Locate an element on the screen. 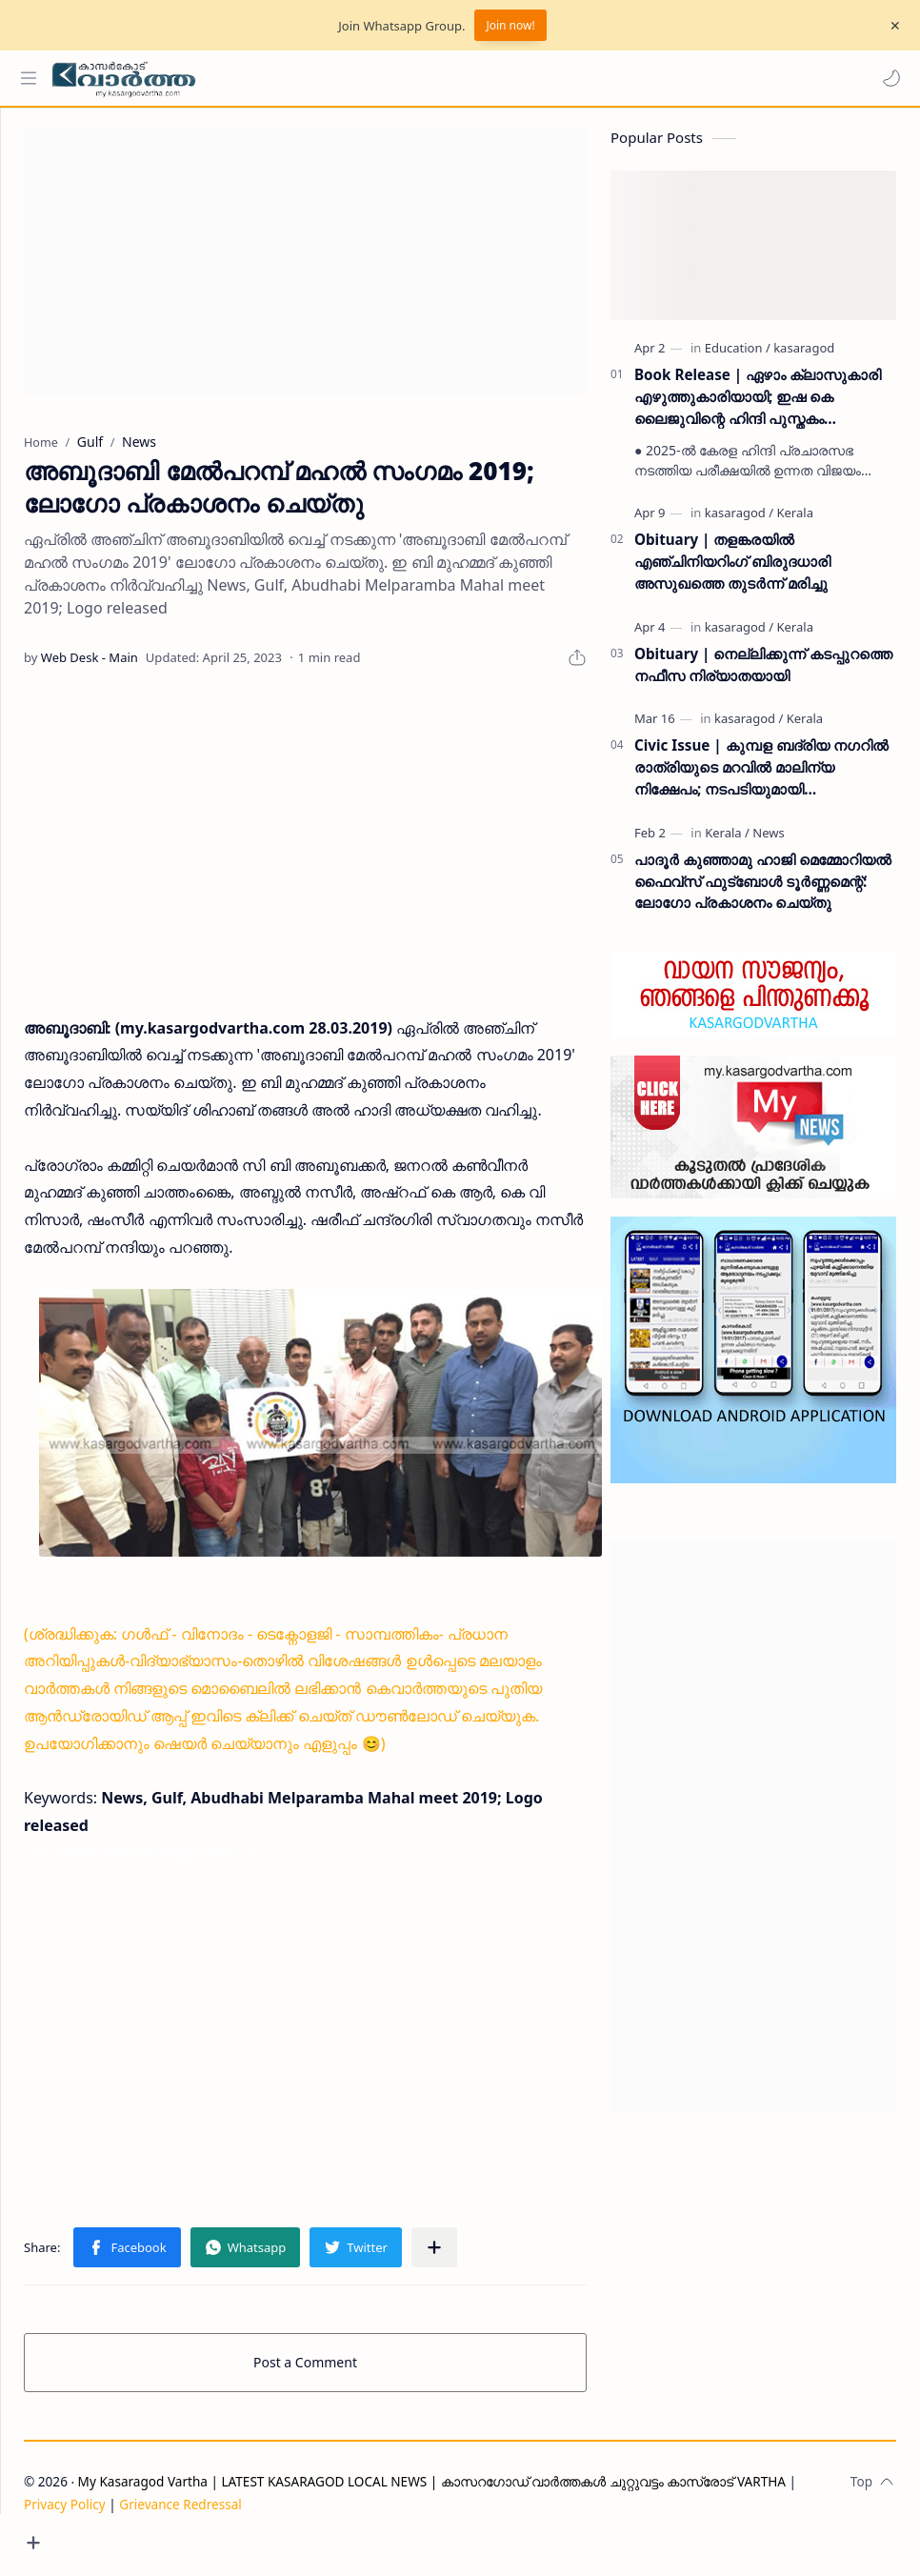 Image resolution: width=920 pixels, height=2576 pixels. പാദൂര്‍ കുഞ്ഞാമു ഹാജി മെമ്മോറിയല്‍ ഫൈവ്‌സ് ഫുട്‌ബോള്‍ ടൂര്‍ണ്ണമെന്റ്: ലോഗോ പ്രകാശനം ചെയ്തു is located at coordinates (762, 890).